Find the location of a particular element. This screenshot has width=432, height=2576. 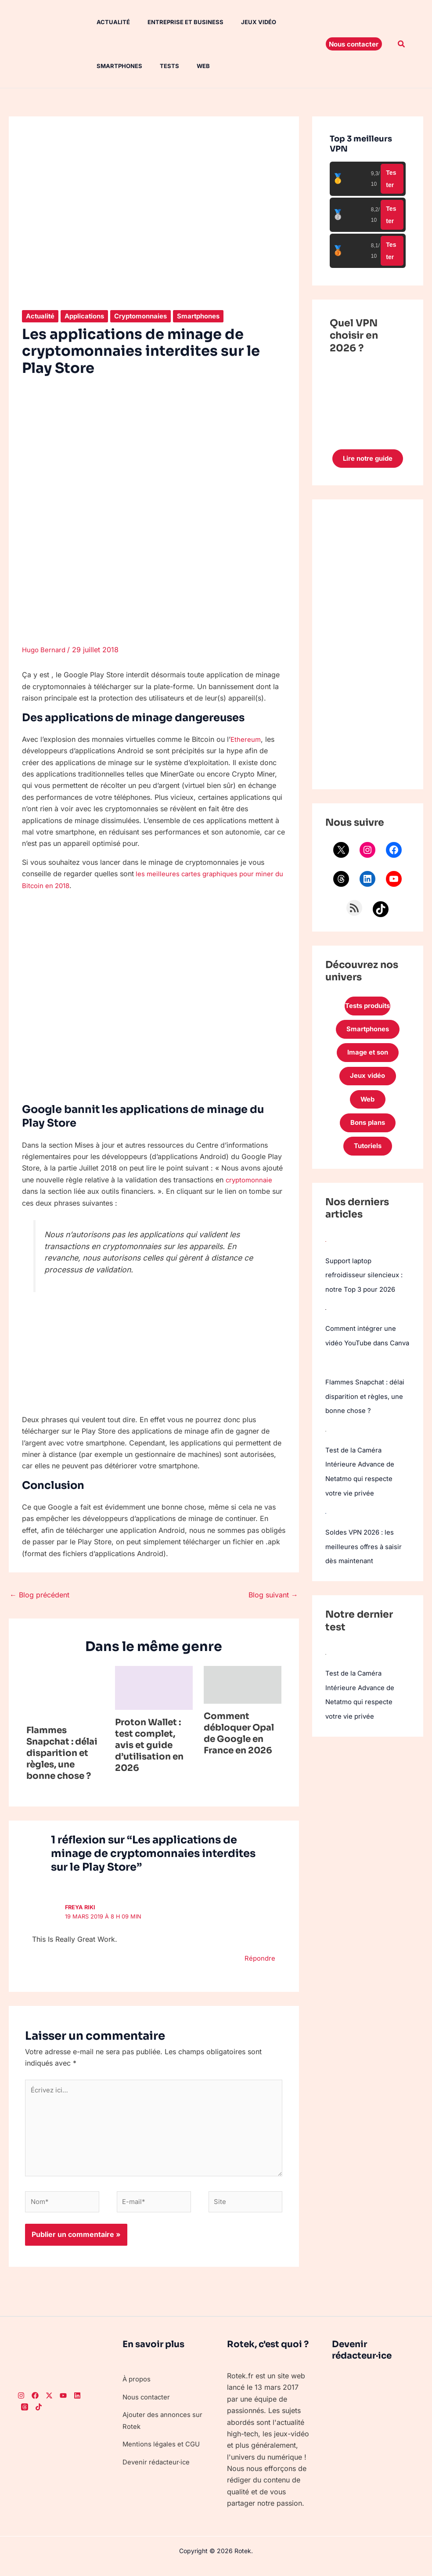

Image et son is located at coordinates (367, 1065).